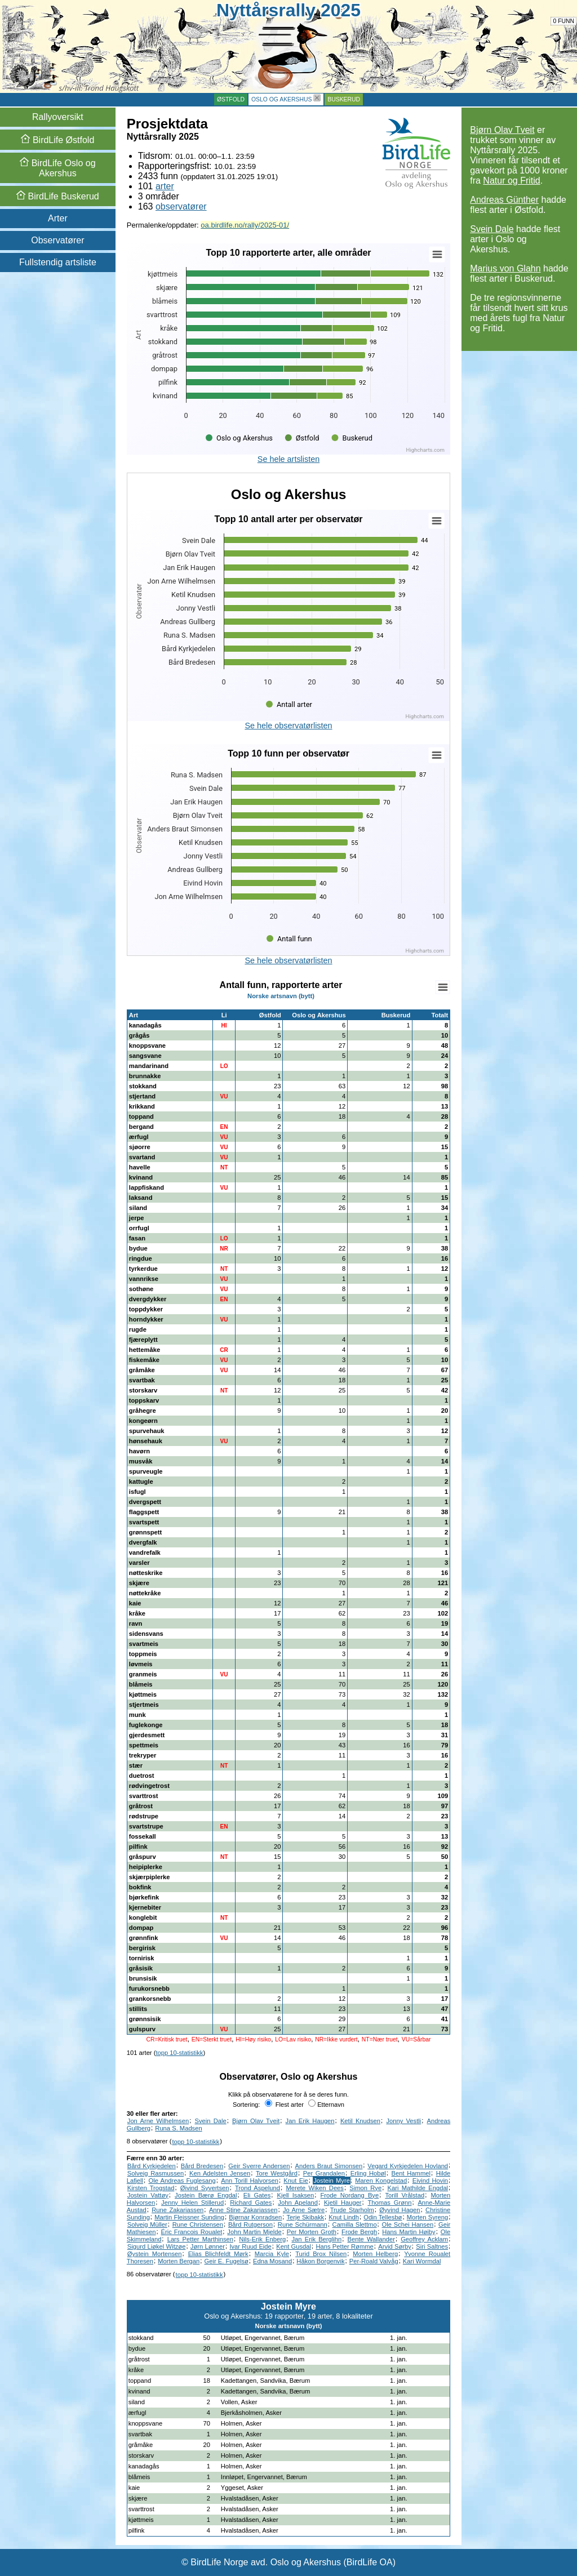 This screenshot has width=577, height=2576. What do you see at coordinates (57, 262) in the screenshot?
I see `Fullstendig artsliste` at bounding box center [57, 262].